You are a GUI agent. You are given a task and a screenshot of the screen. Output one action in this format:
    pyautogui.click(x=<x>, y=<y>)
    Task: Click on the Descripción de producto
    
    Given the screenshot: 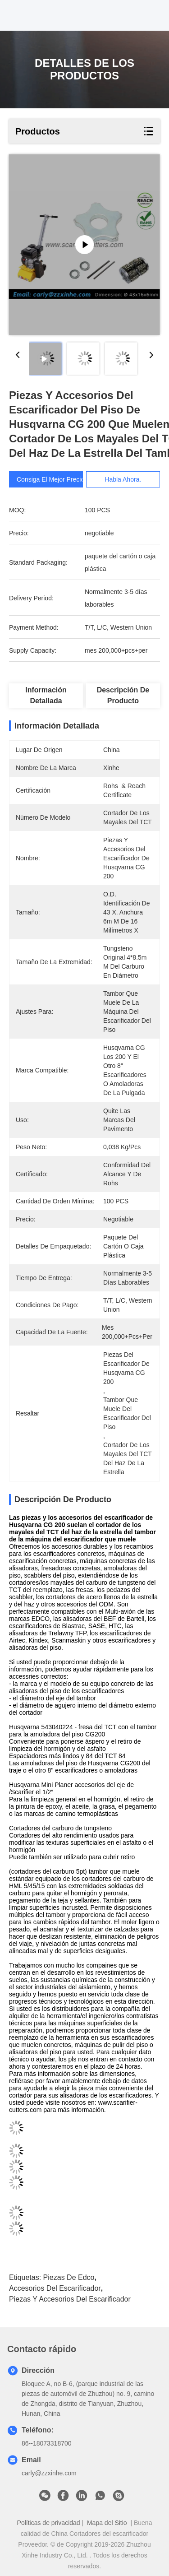 What is the action you would take?
    pyautogui.click(x=123, y=695)
    